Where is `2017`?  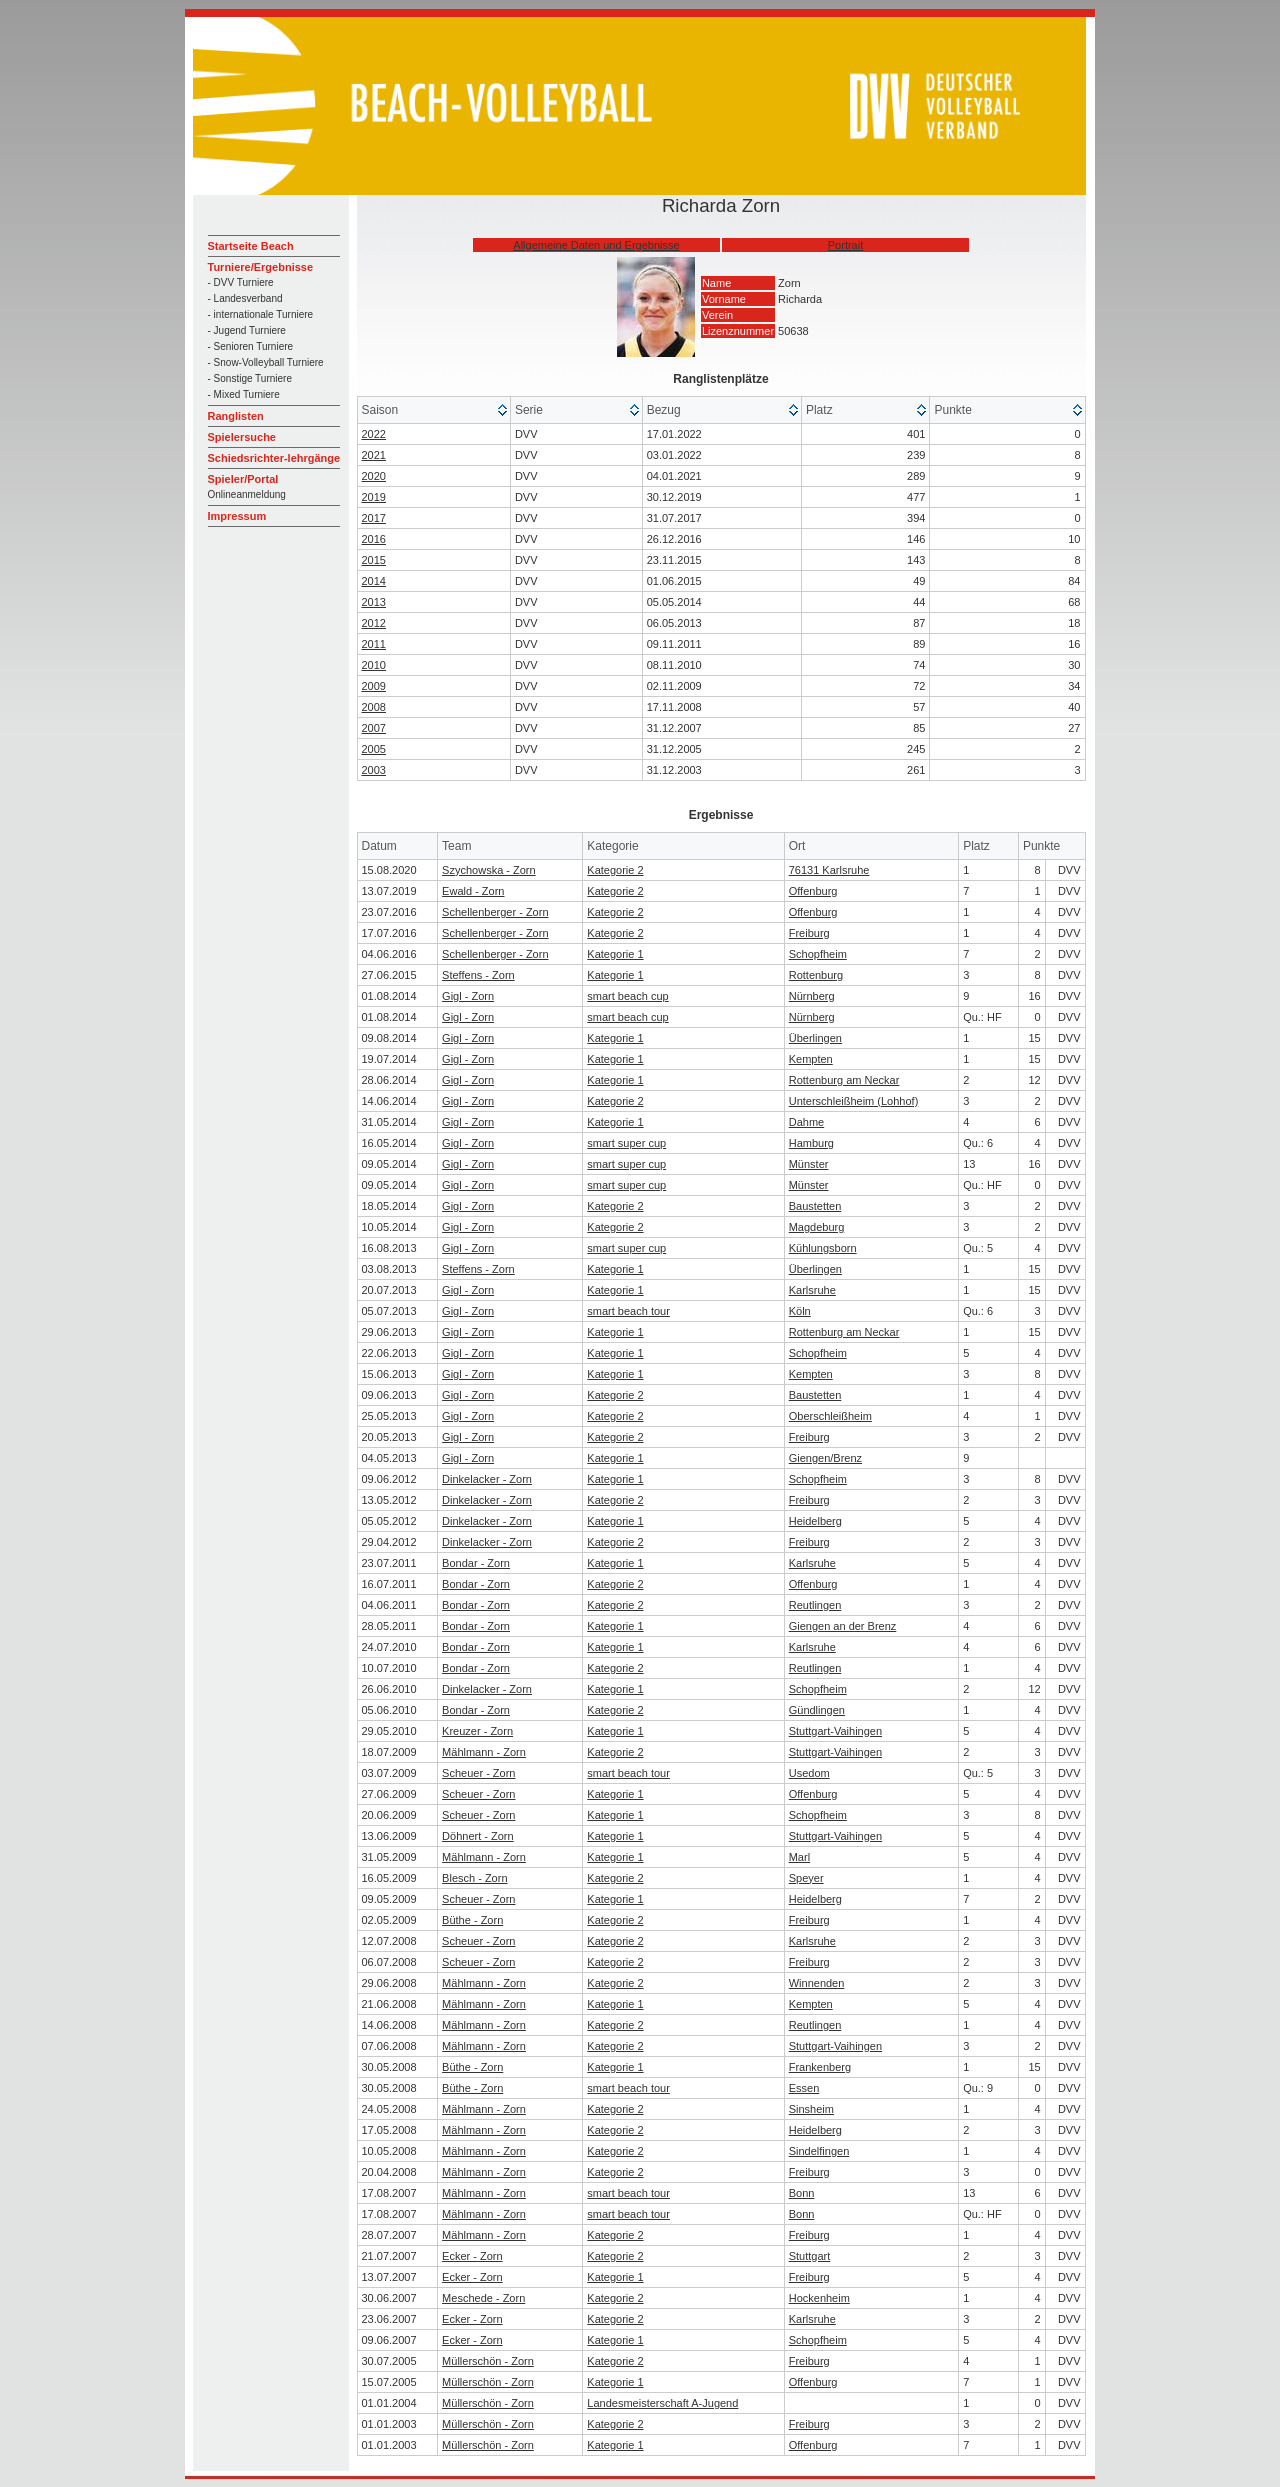
2017 is located at coordinates (374, 518).